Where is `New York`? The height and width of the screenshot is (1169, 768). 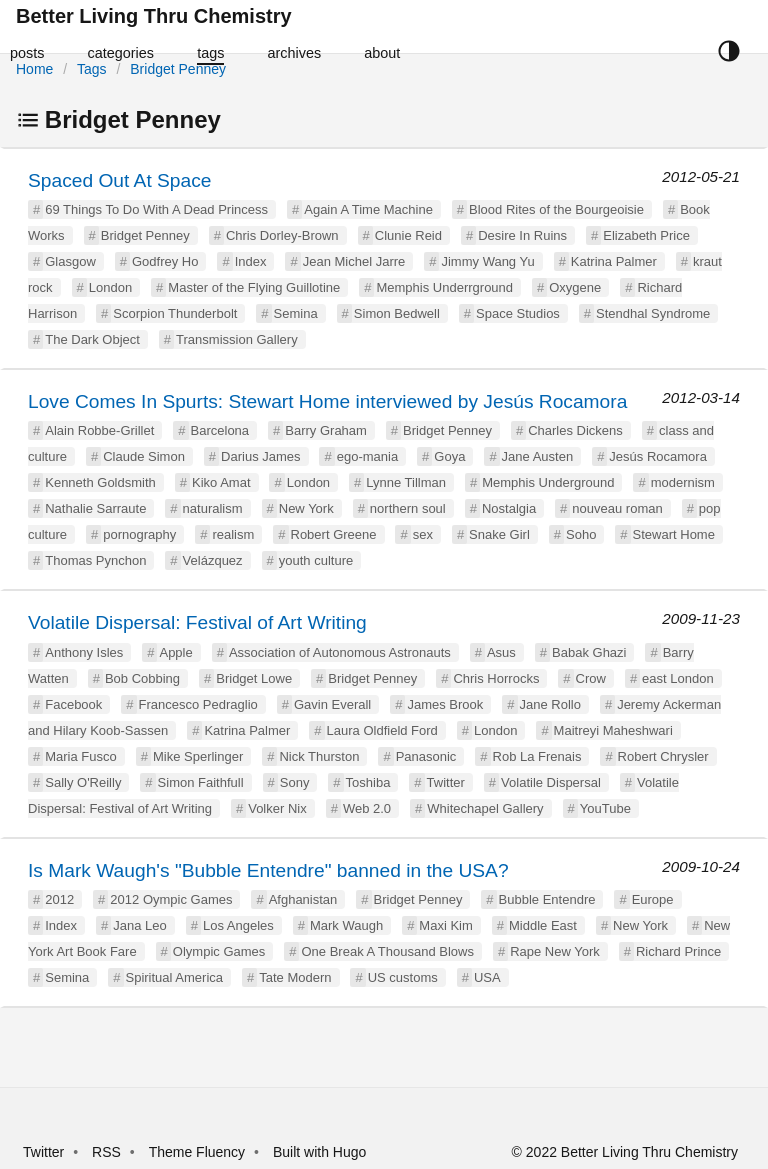
New York is located at coordinates (306, 508).